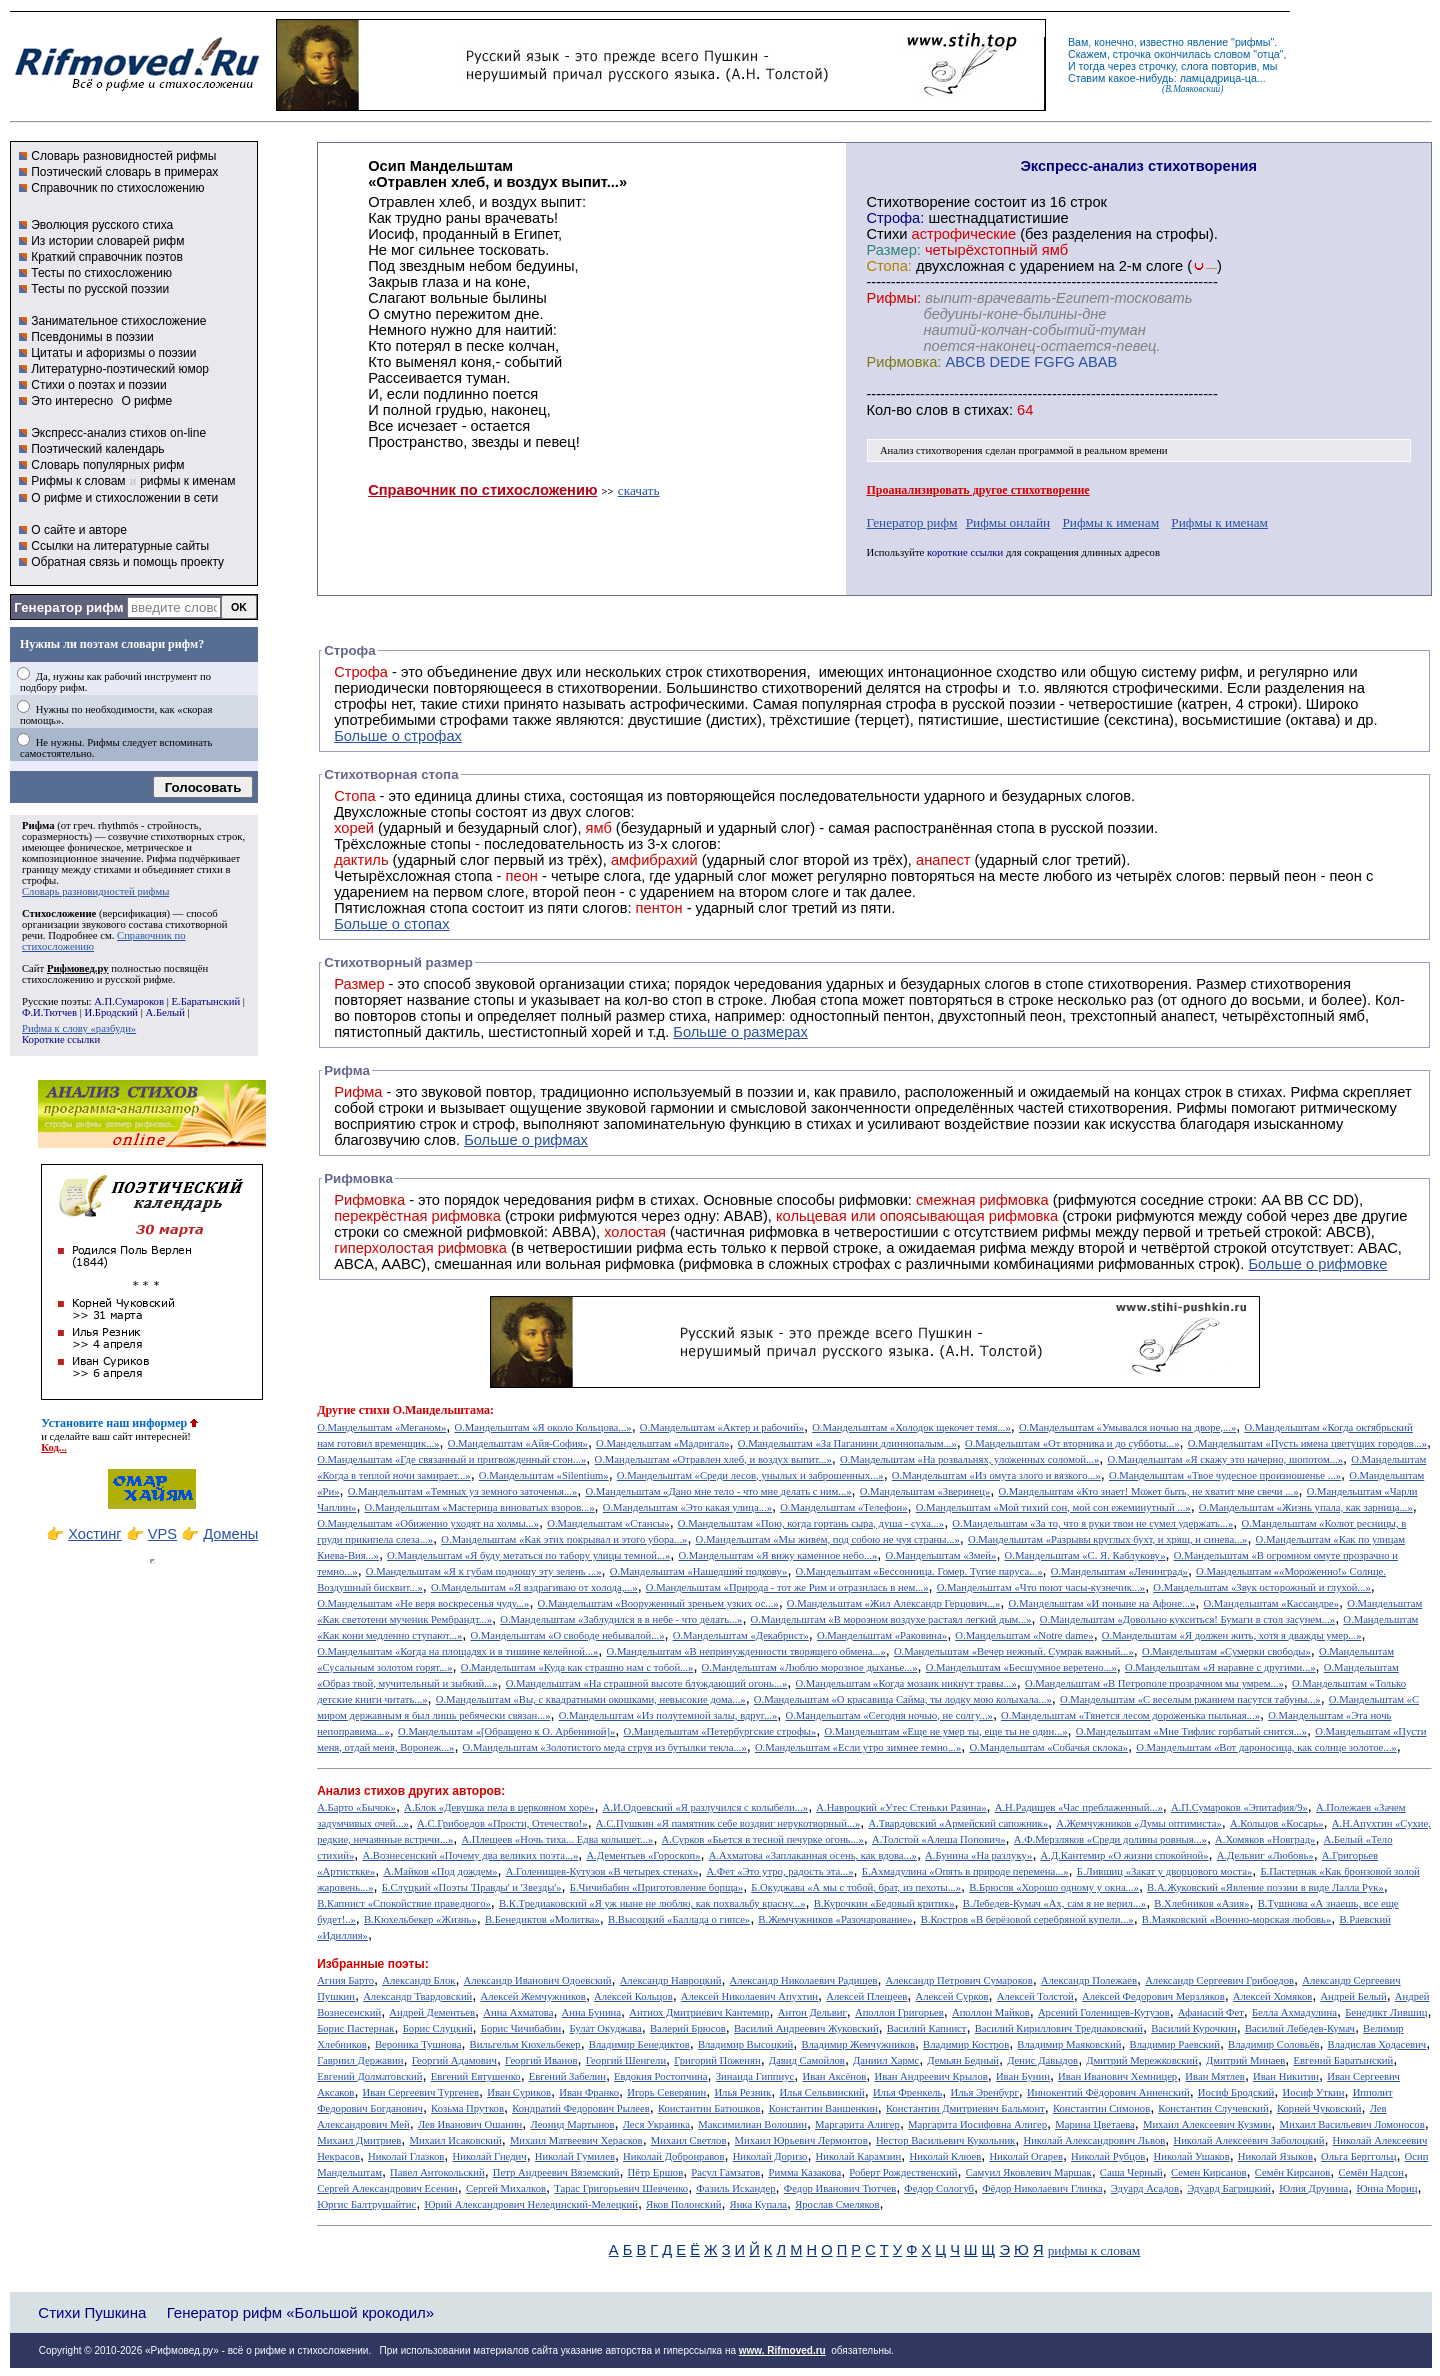 The width and height of the screenshot is (1440, 2376). I want to click on Николай Алексеевич Заболоцкий, so click(1248, 2140).